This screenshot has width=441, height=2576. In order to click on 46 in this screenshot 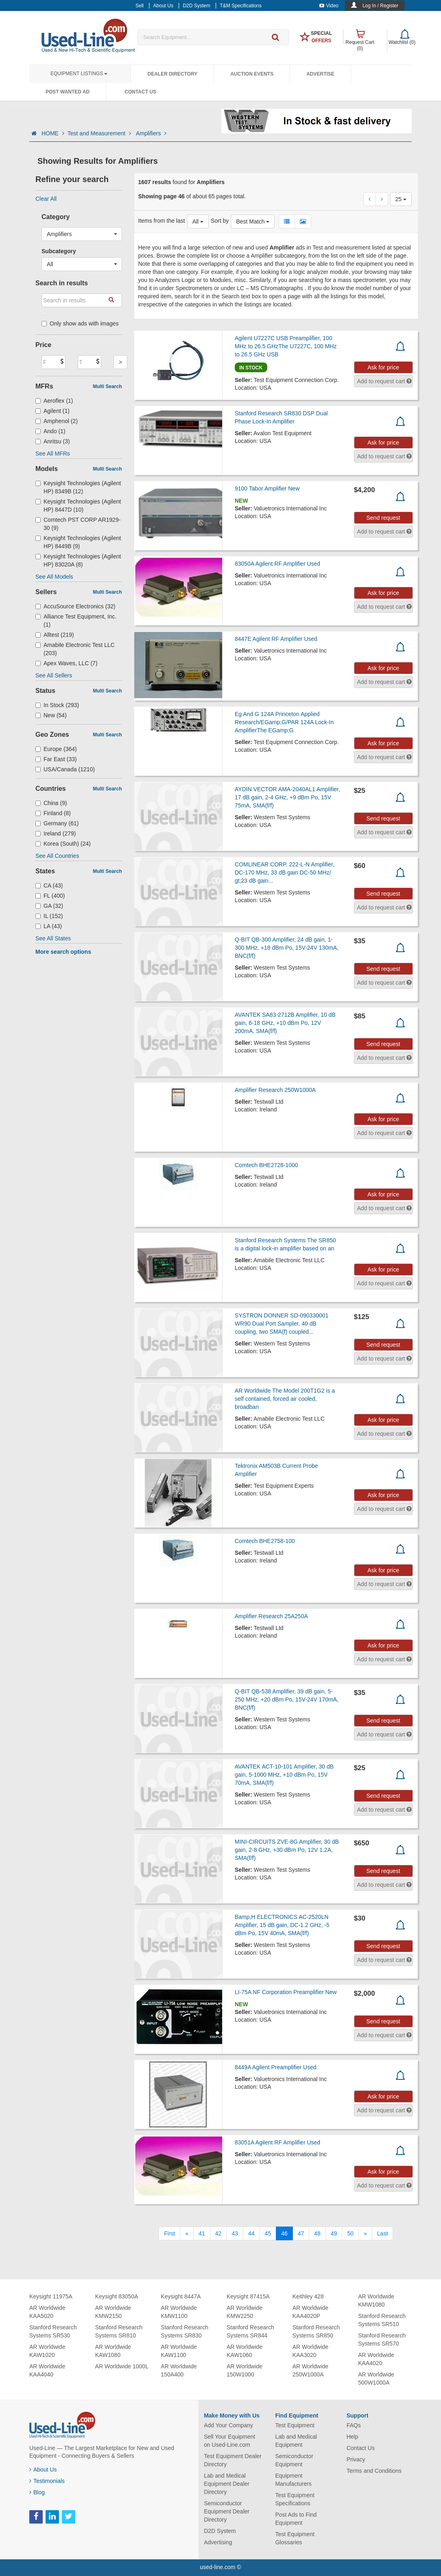, I will do `click(284, 2233)`.